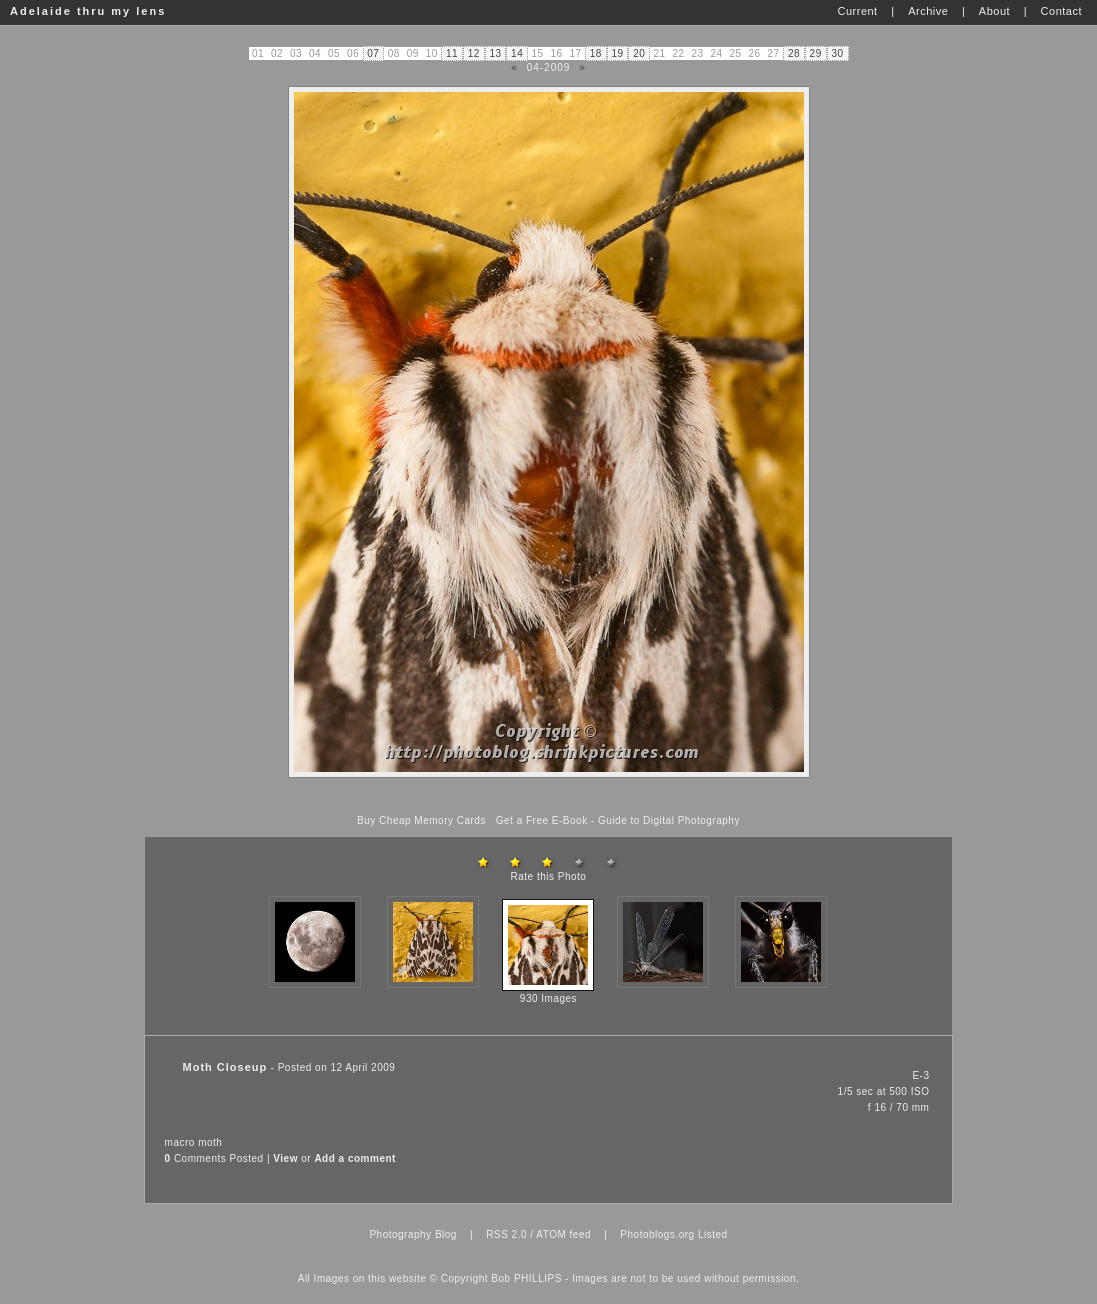 Image resolution: width=1097 pixels, height=1304 pixels. I want to click on Photoblogs.org, so click(657, 1234).